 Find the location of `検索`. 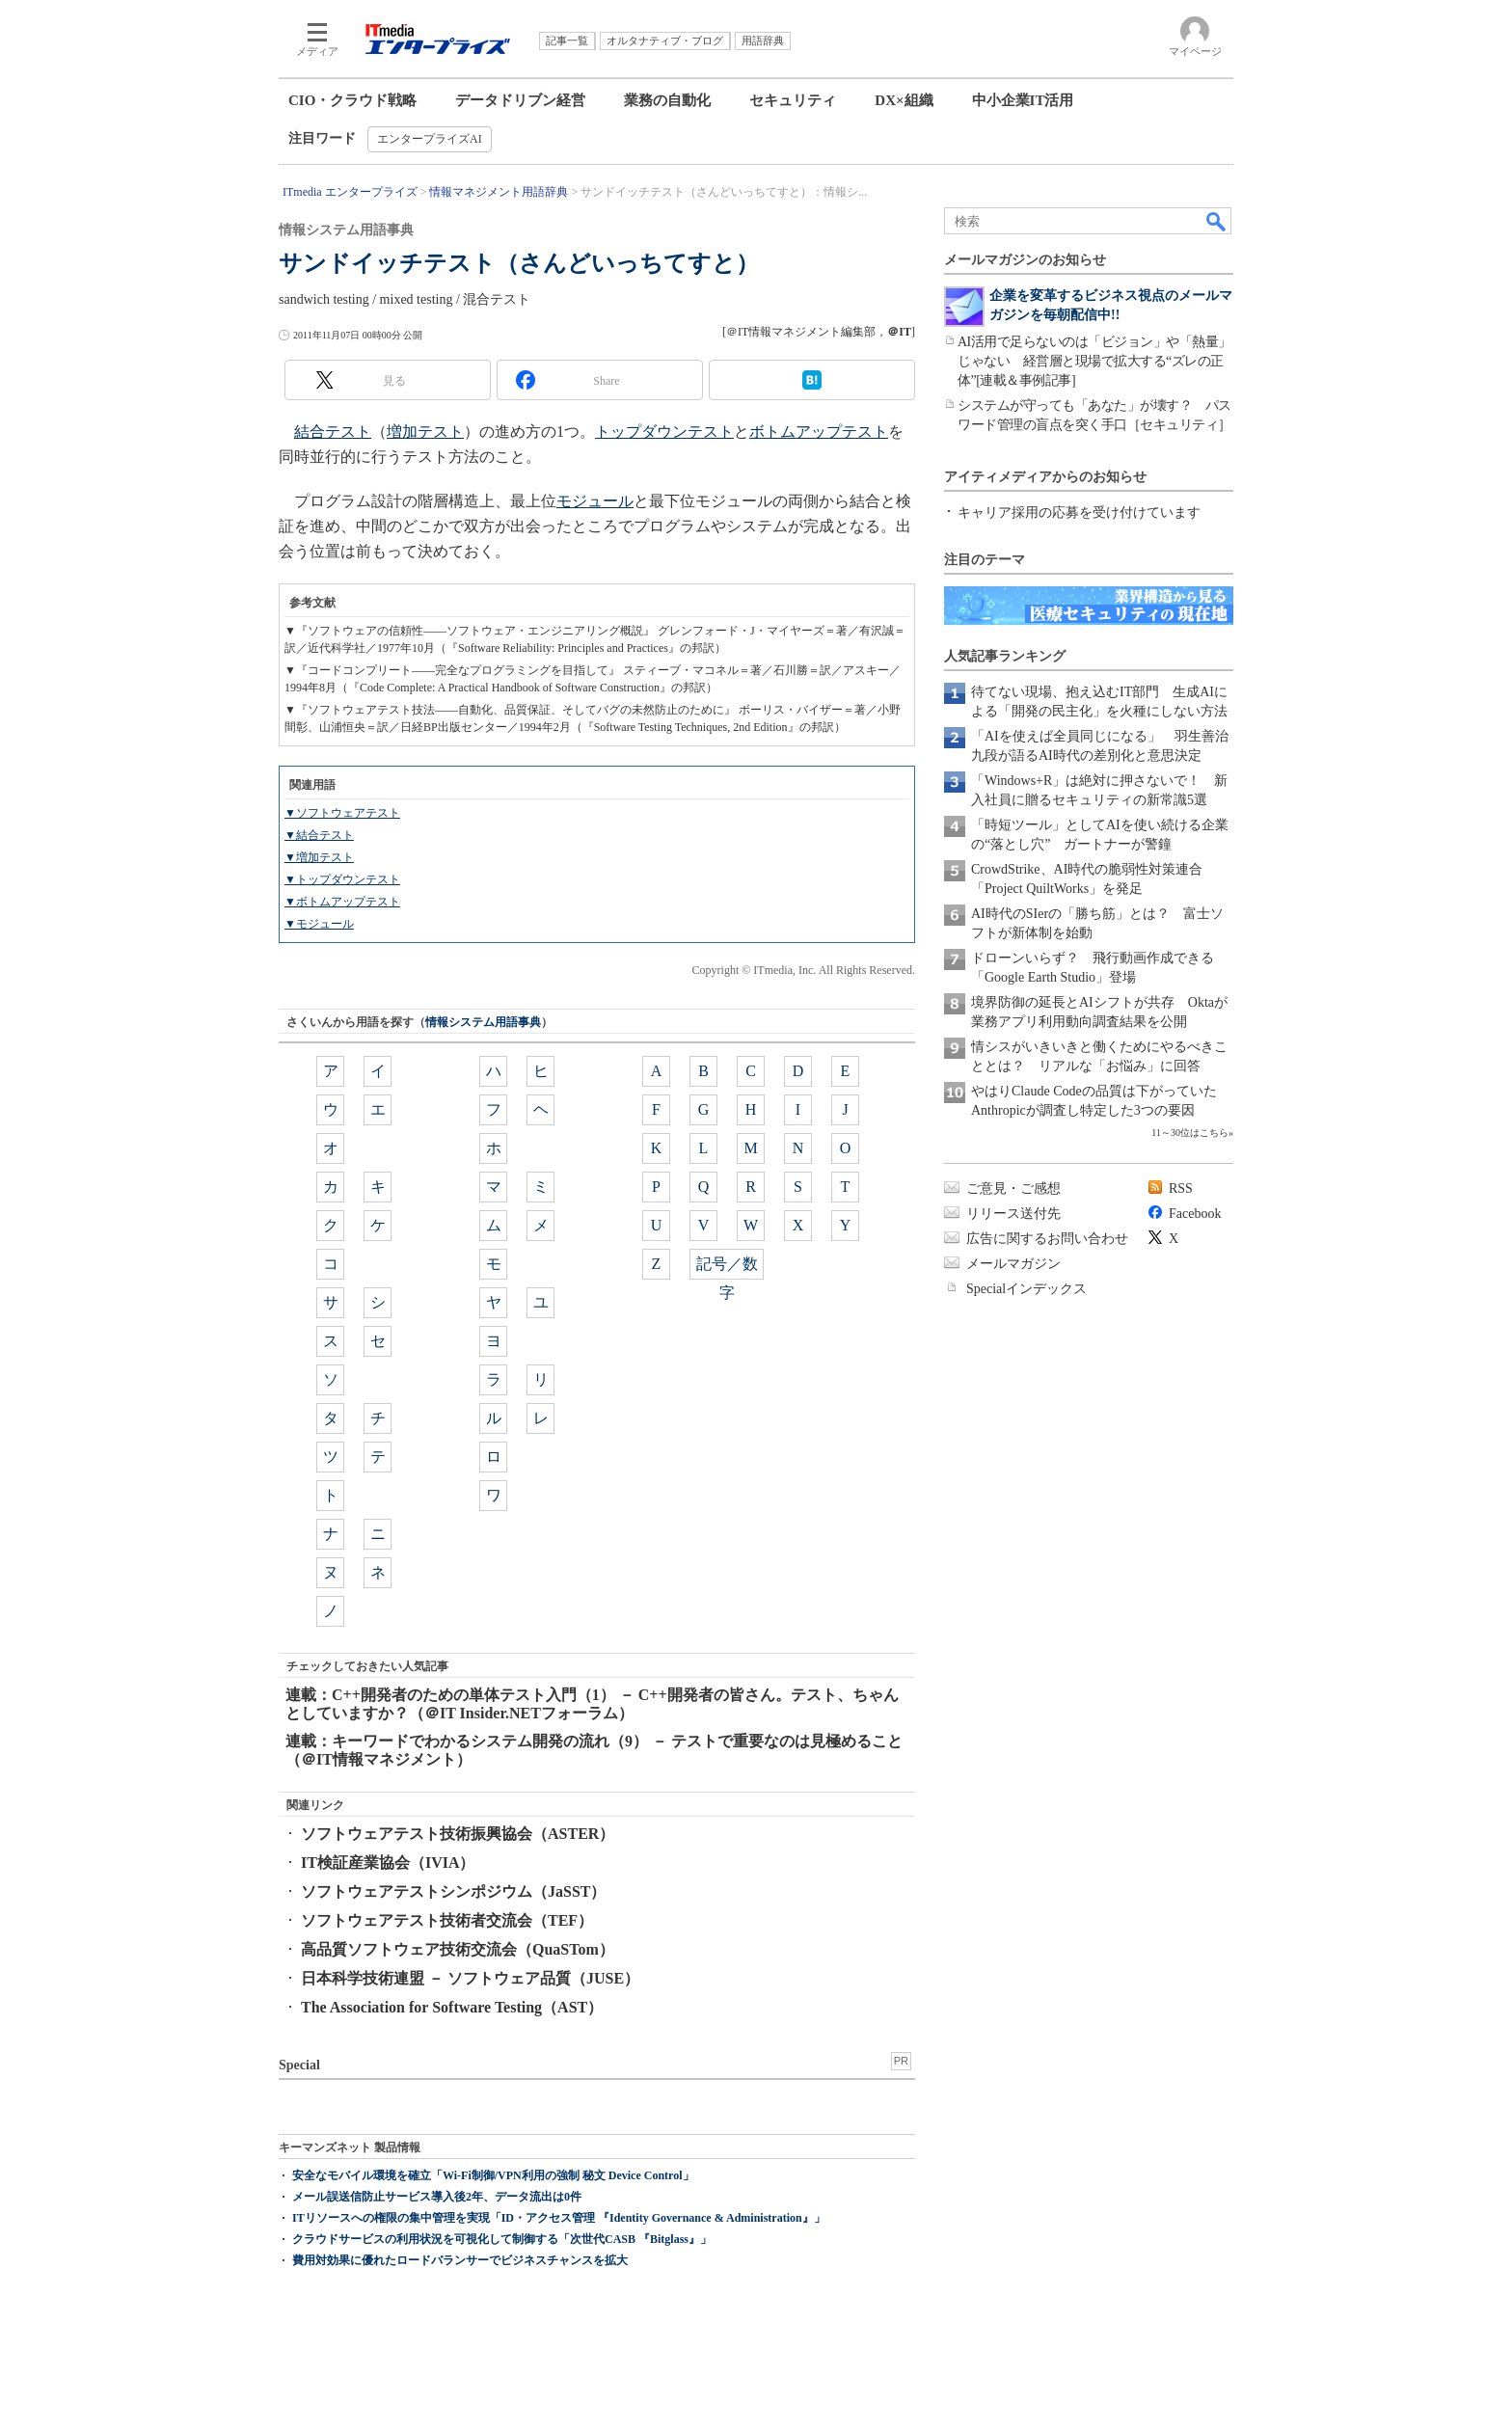

検索 is located at coordinates (1216, 220).